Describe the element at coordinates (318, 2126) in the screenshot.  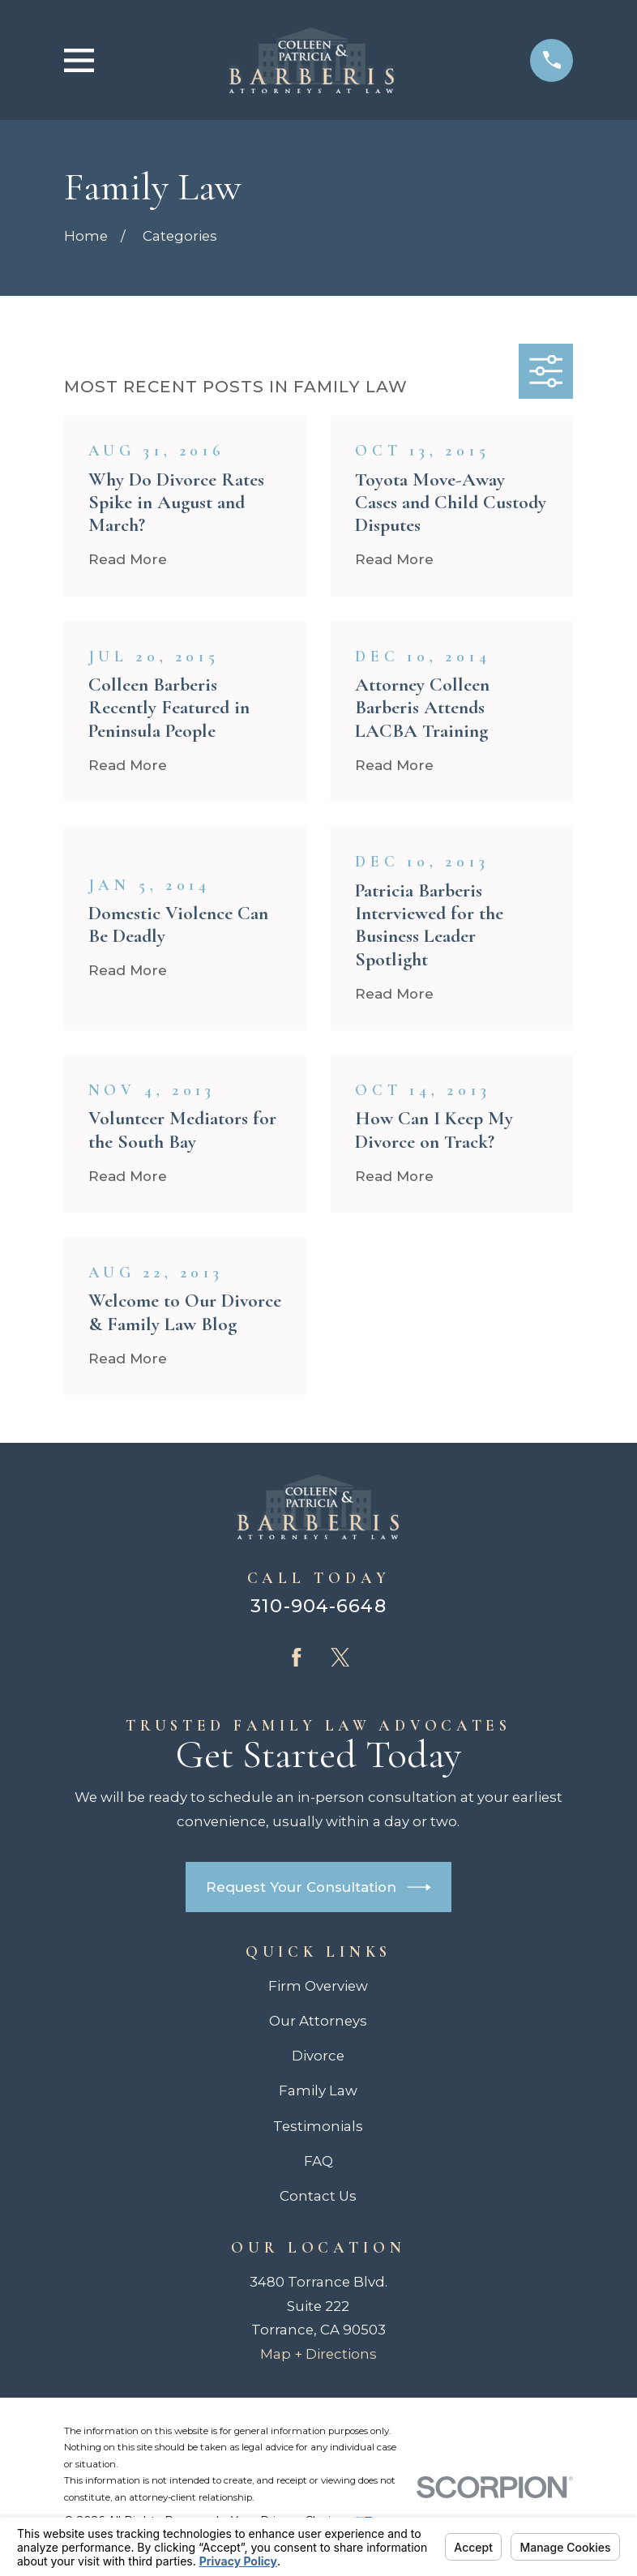
I see `Testimonials` at that location.